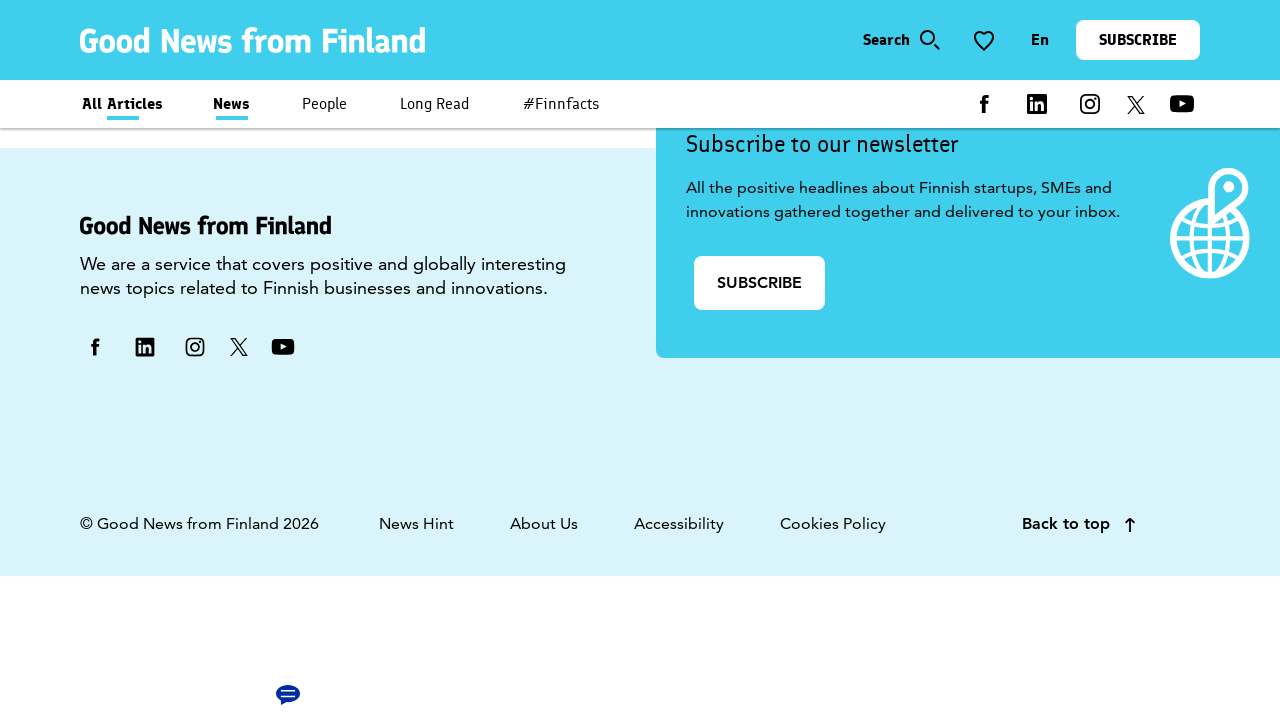 This screenshot has height=720, width=1280. I want to click on All Articles, so click(122, 103).